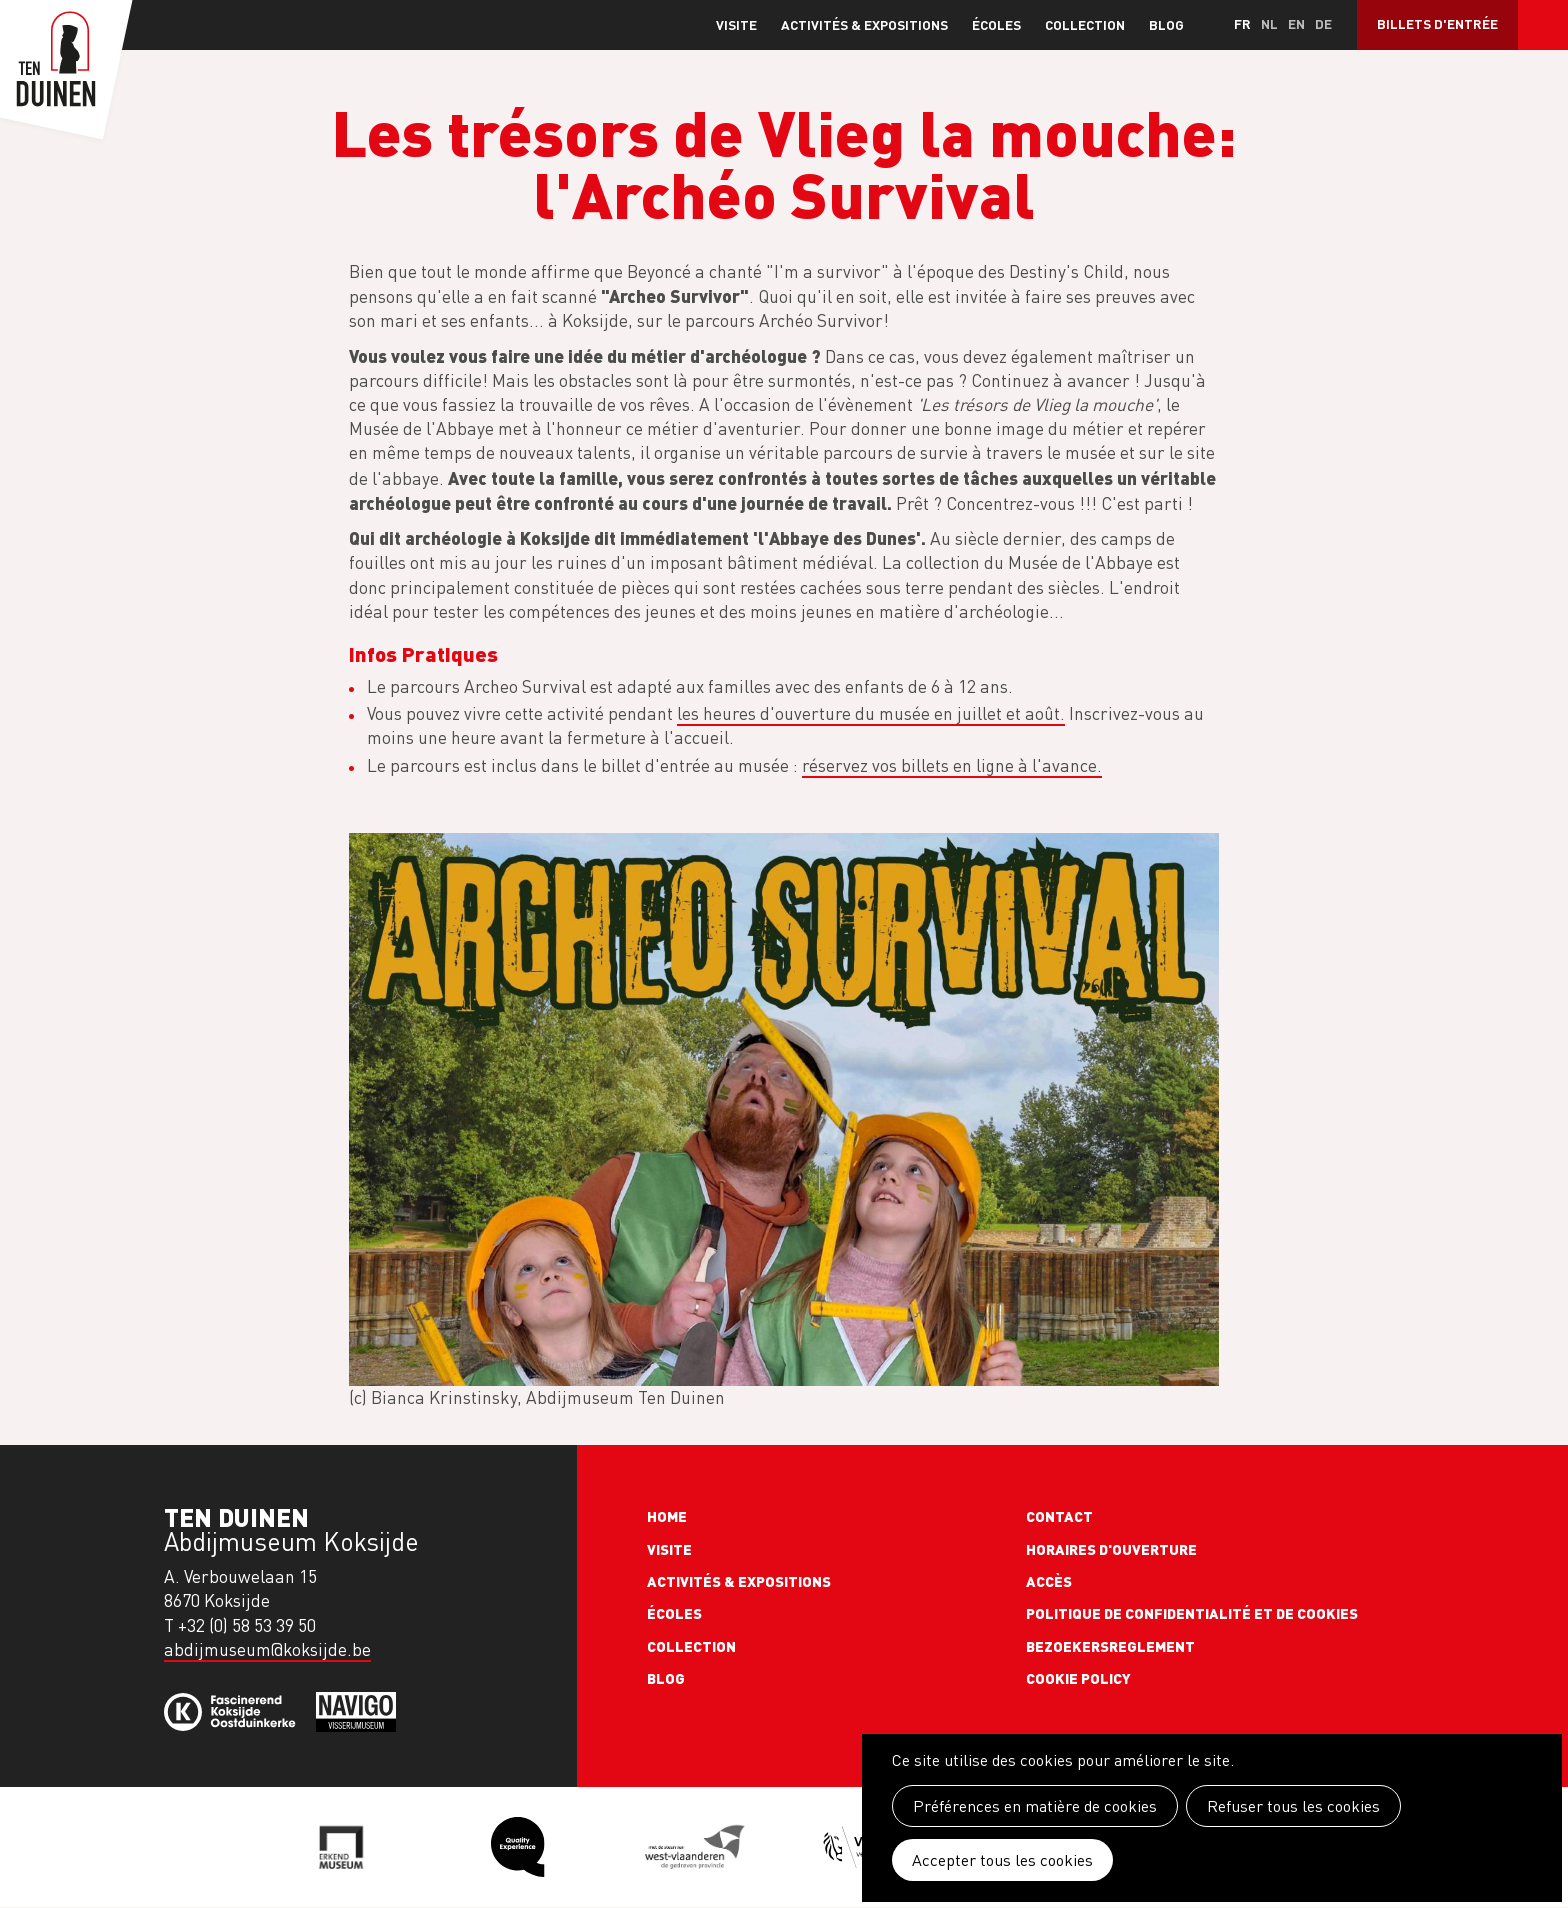 Image resolution: width=1568 pixels, height=1908 pixels. I want to click on Blog, so click(1166, 24).